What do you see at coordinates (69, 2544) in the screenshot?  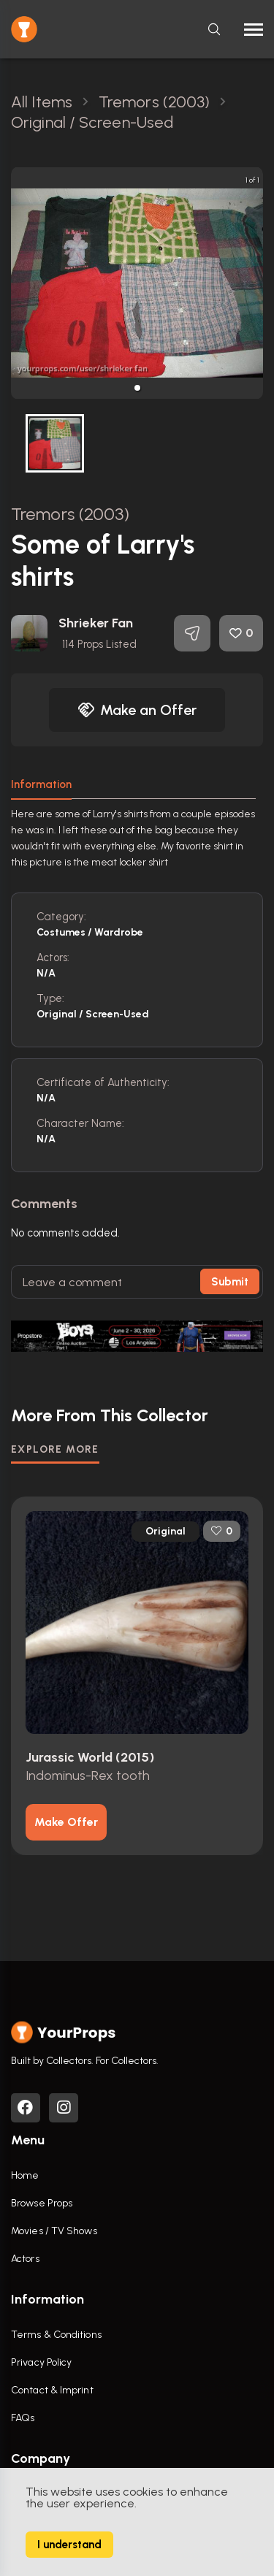 I see `I understand [Accept cookies]` at bounding box center [69, 2544].